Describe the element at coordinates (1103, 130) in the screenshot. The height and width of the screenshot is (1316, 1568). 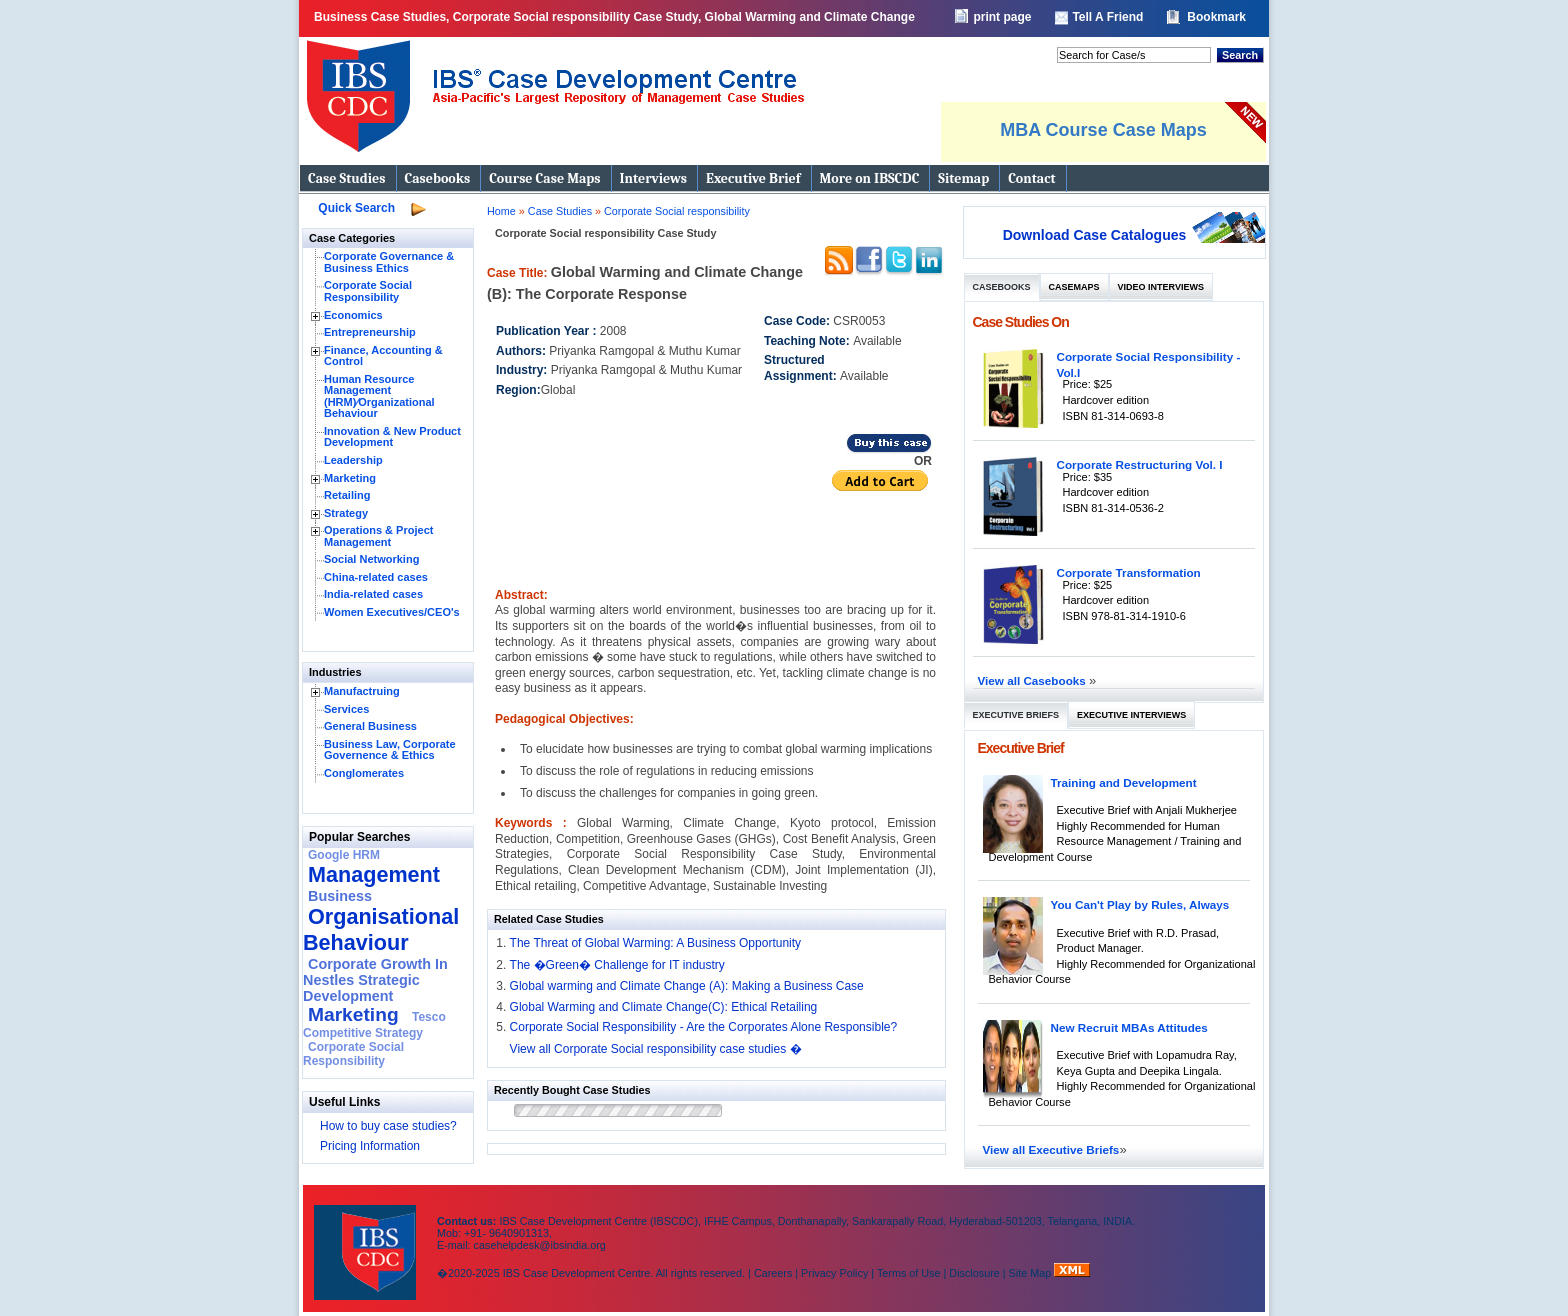
I see `MBA Course Case Maps` at that location.